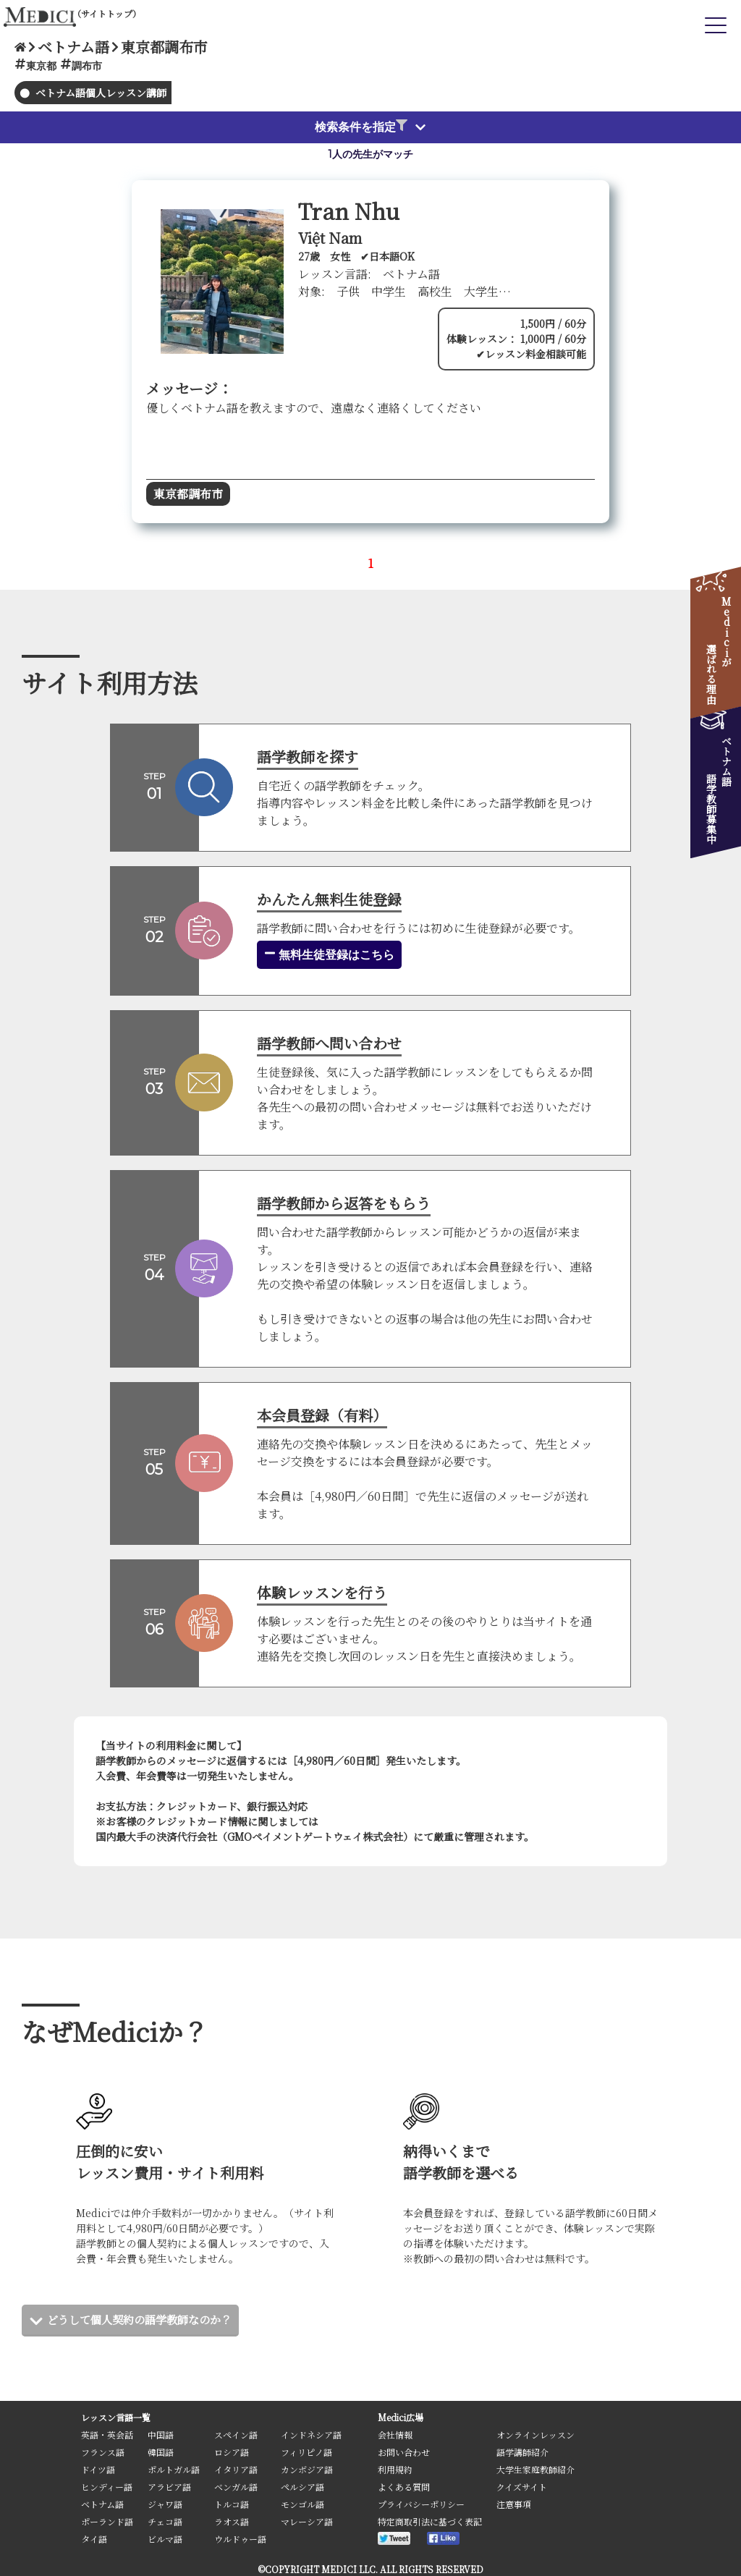  Describe the element at coordinates (161, 2434) in the screenshot. I see `中国語` at that location.